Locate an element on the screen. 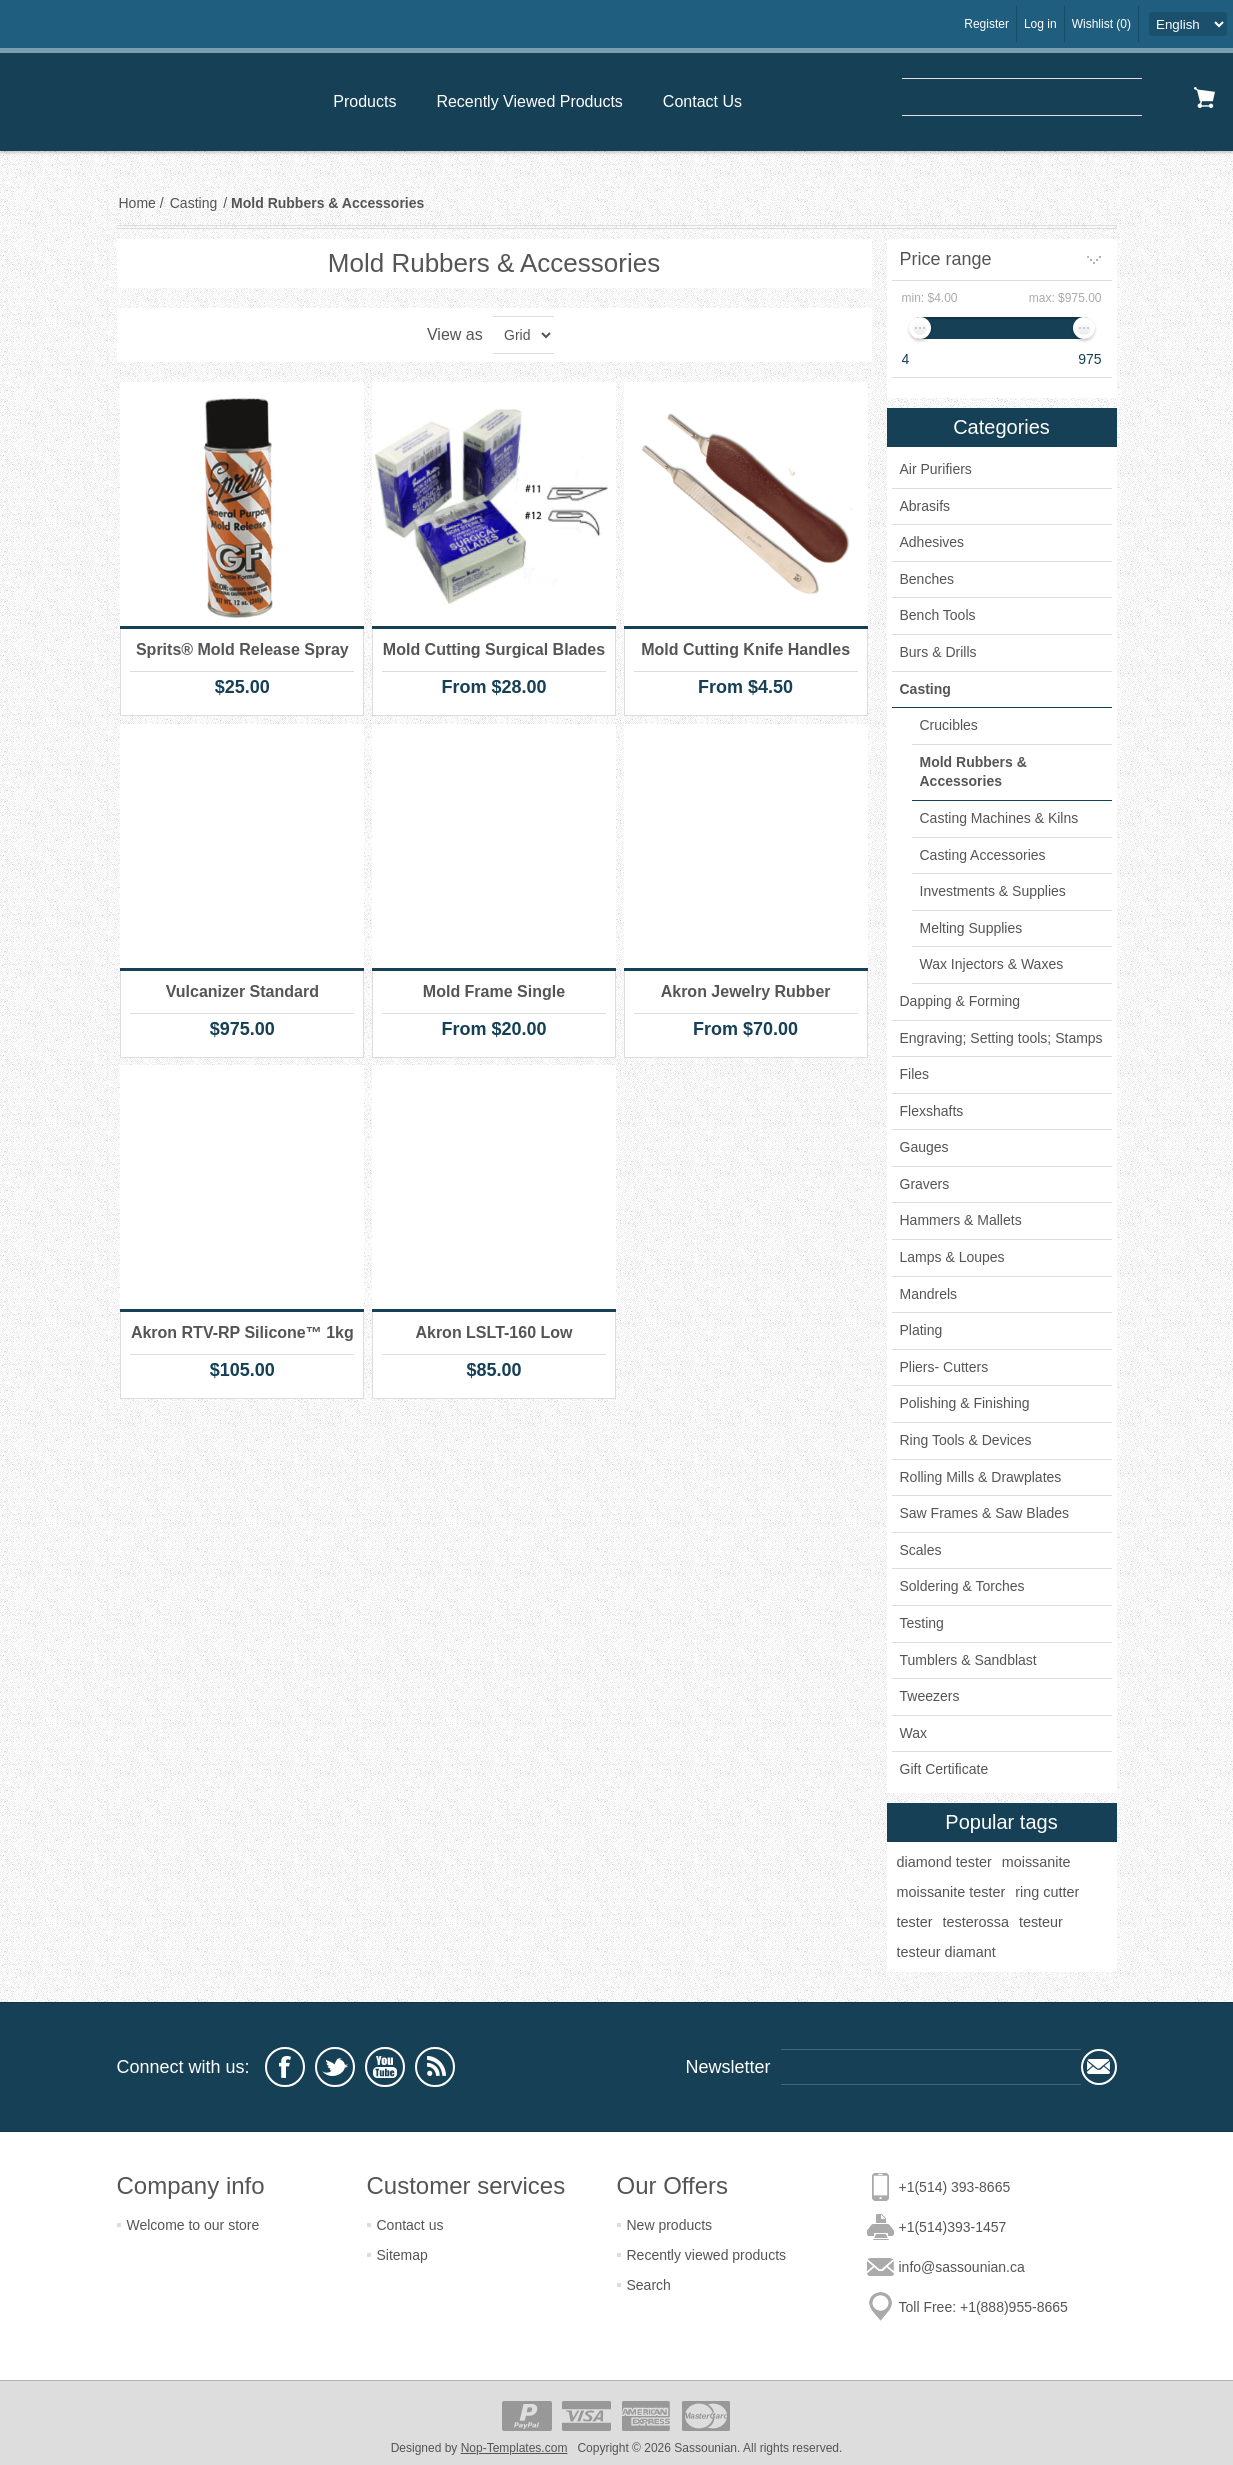  Ring Tools & Devices is located at coordinates (966, 1440).